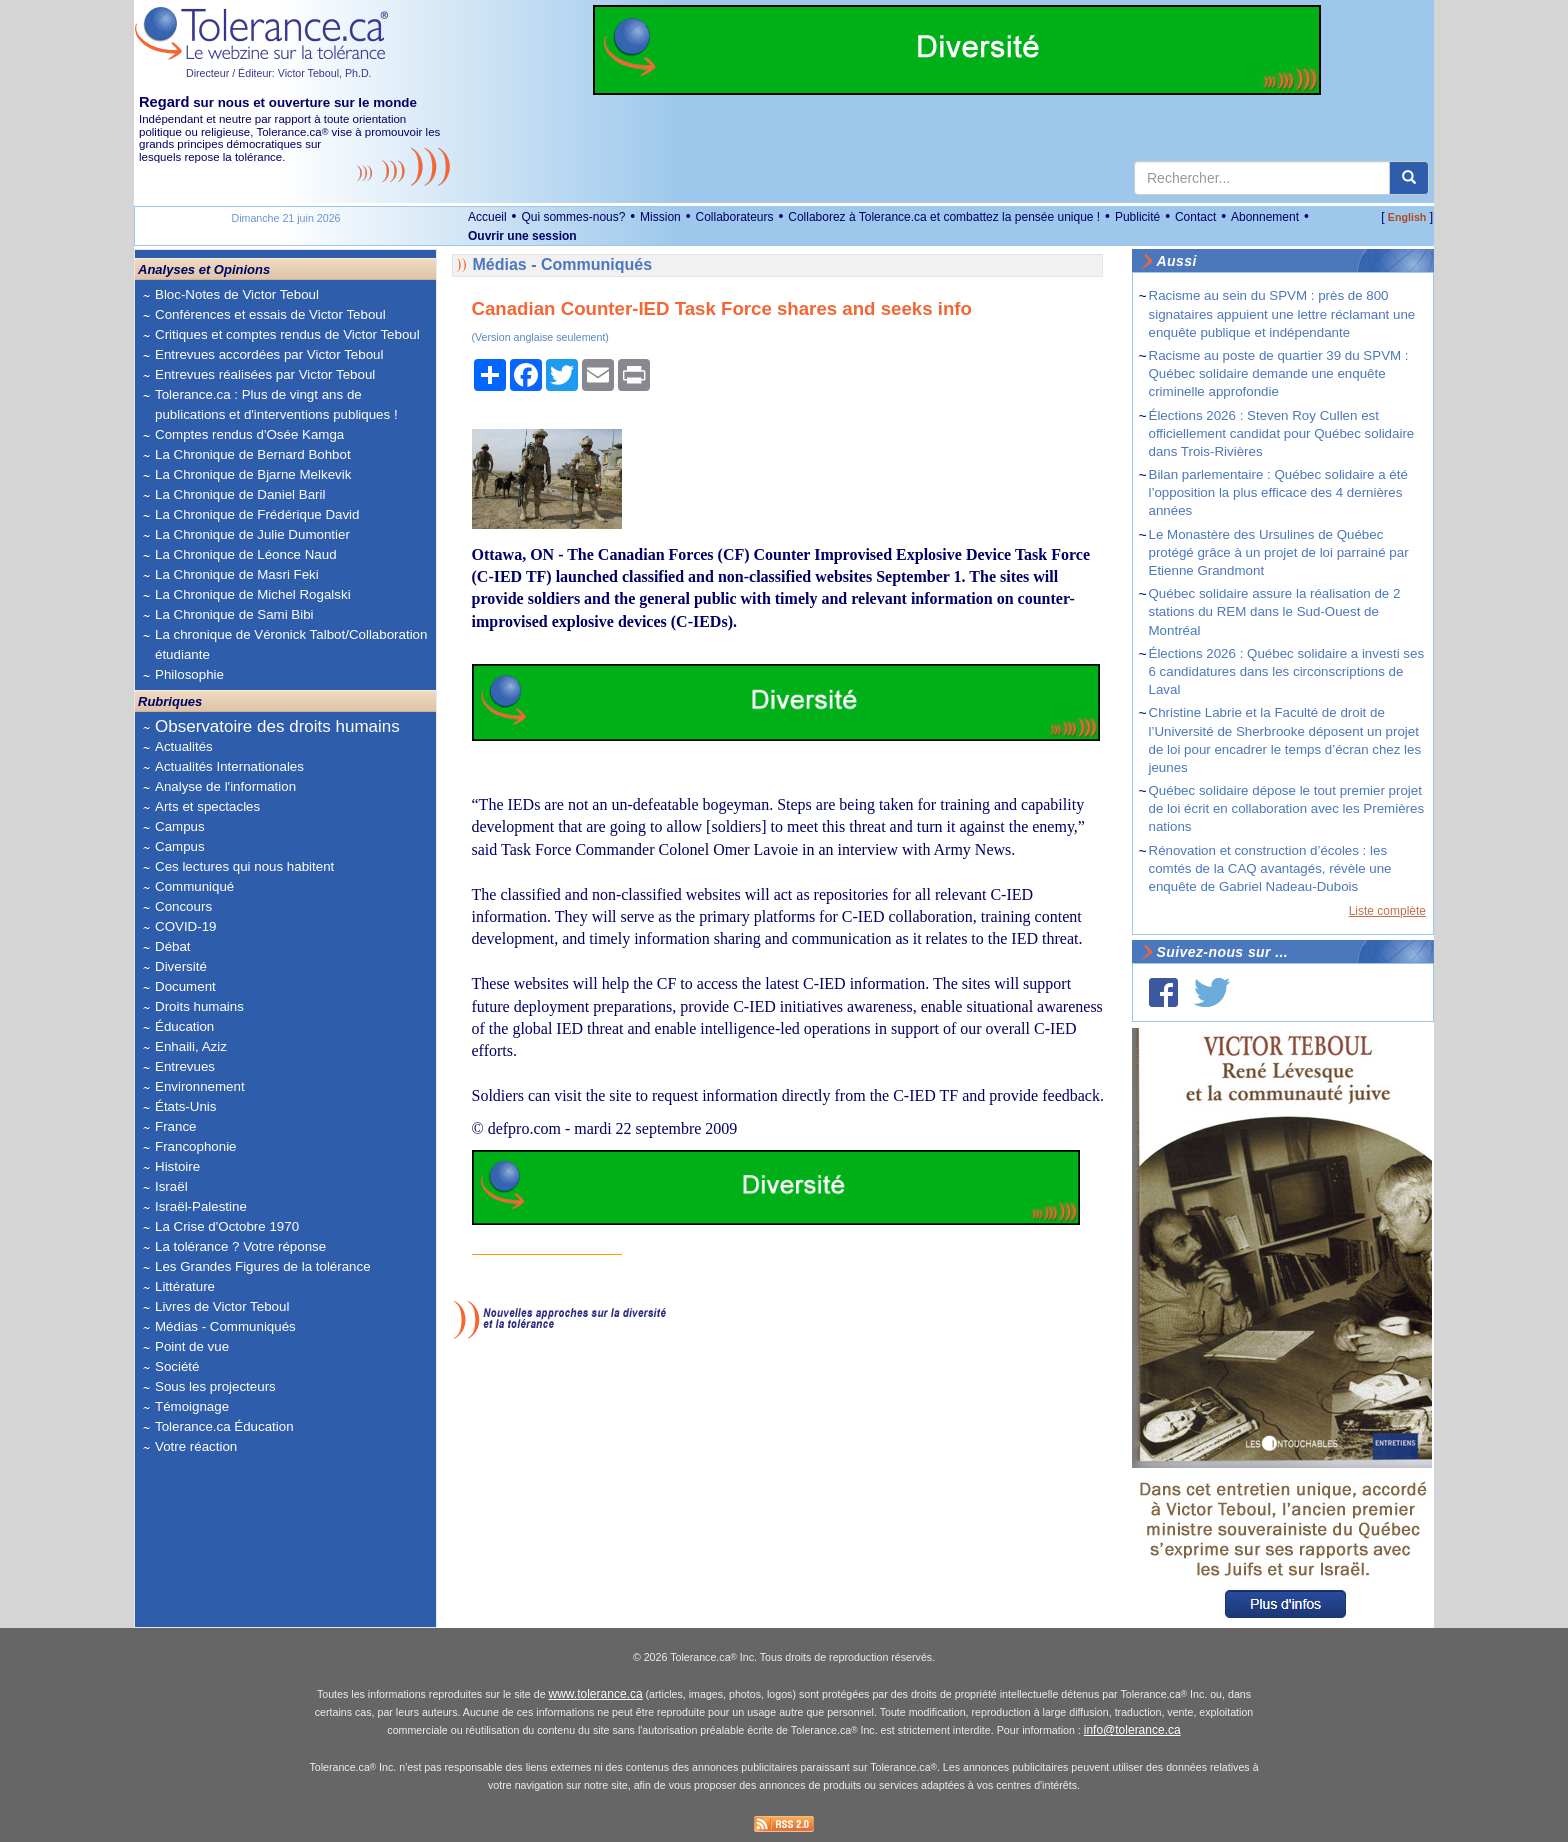 The image size is (1568, 1842). I want to click on Tolerance.ca Éducation, so click(224, 1426).